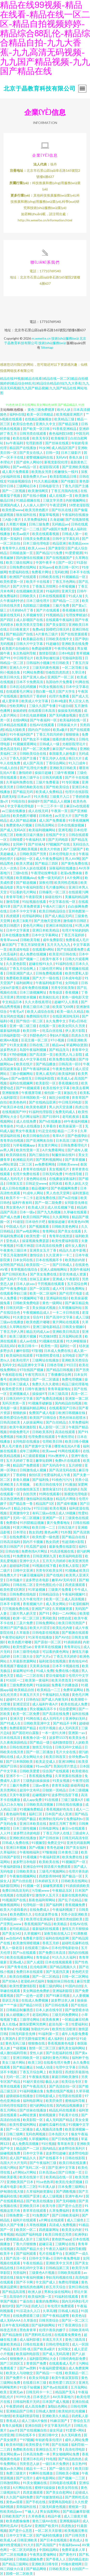 The width and height of the screenshot is (90, 2576). Describe the element at coordinates (44, 1613) in the screenshot. I see `国产91` at that location.